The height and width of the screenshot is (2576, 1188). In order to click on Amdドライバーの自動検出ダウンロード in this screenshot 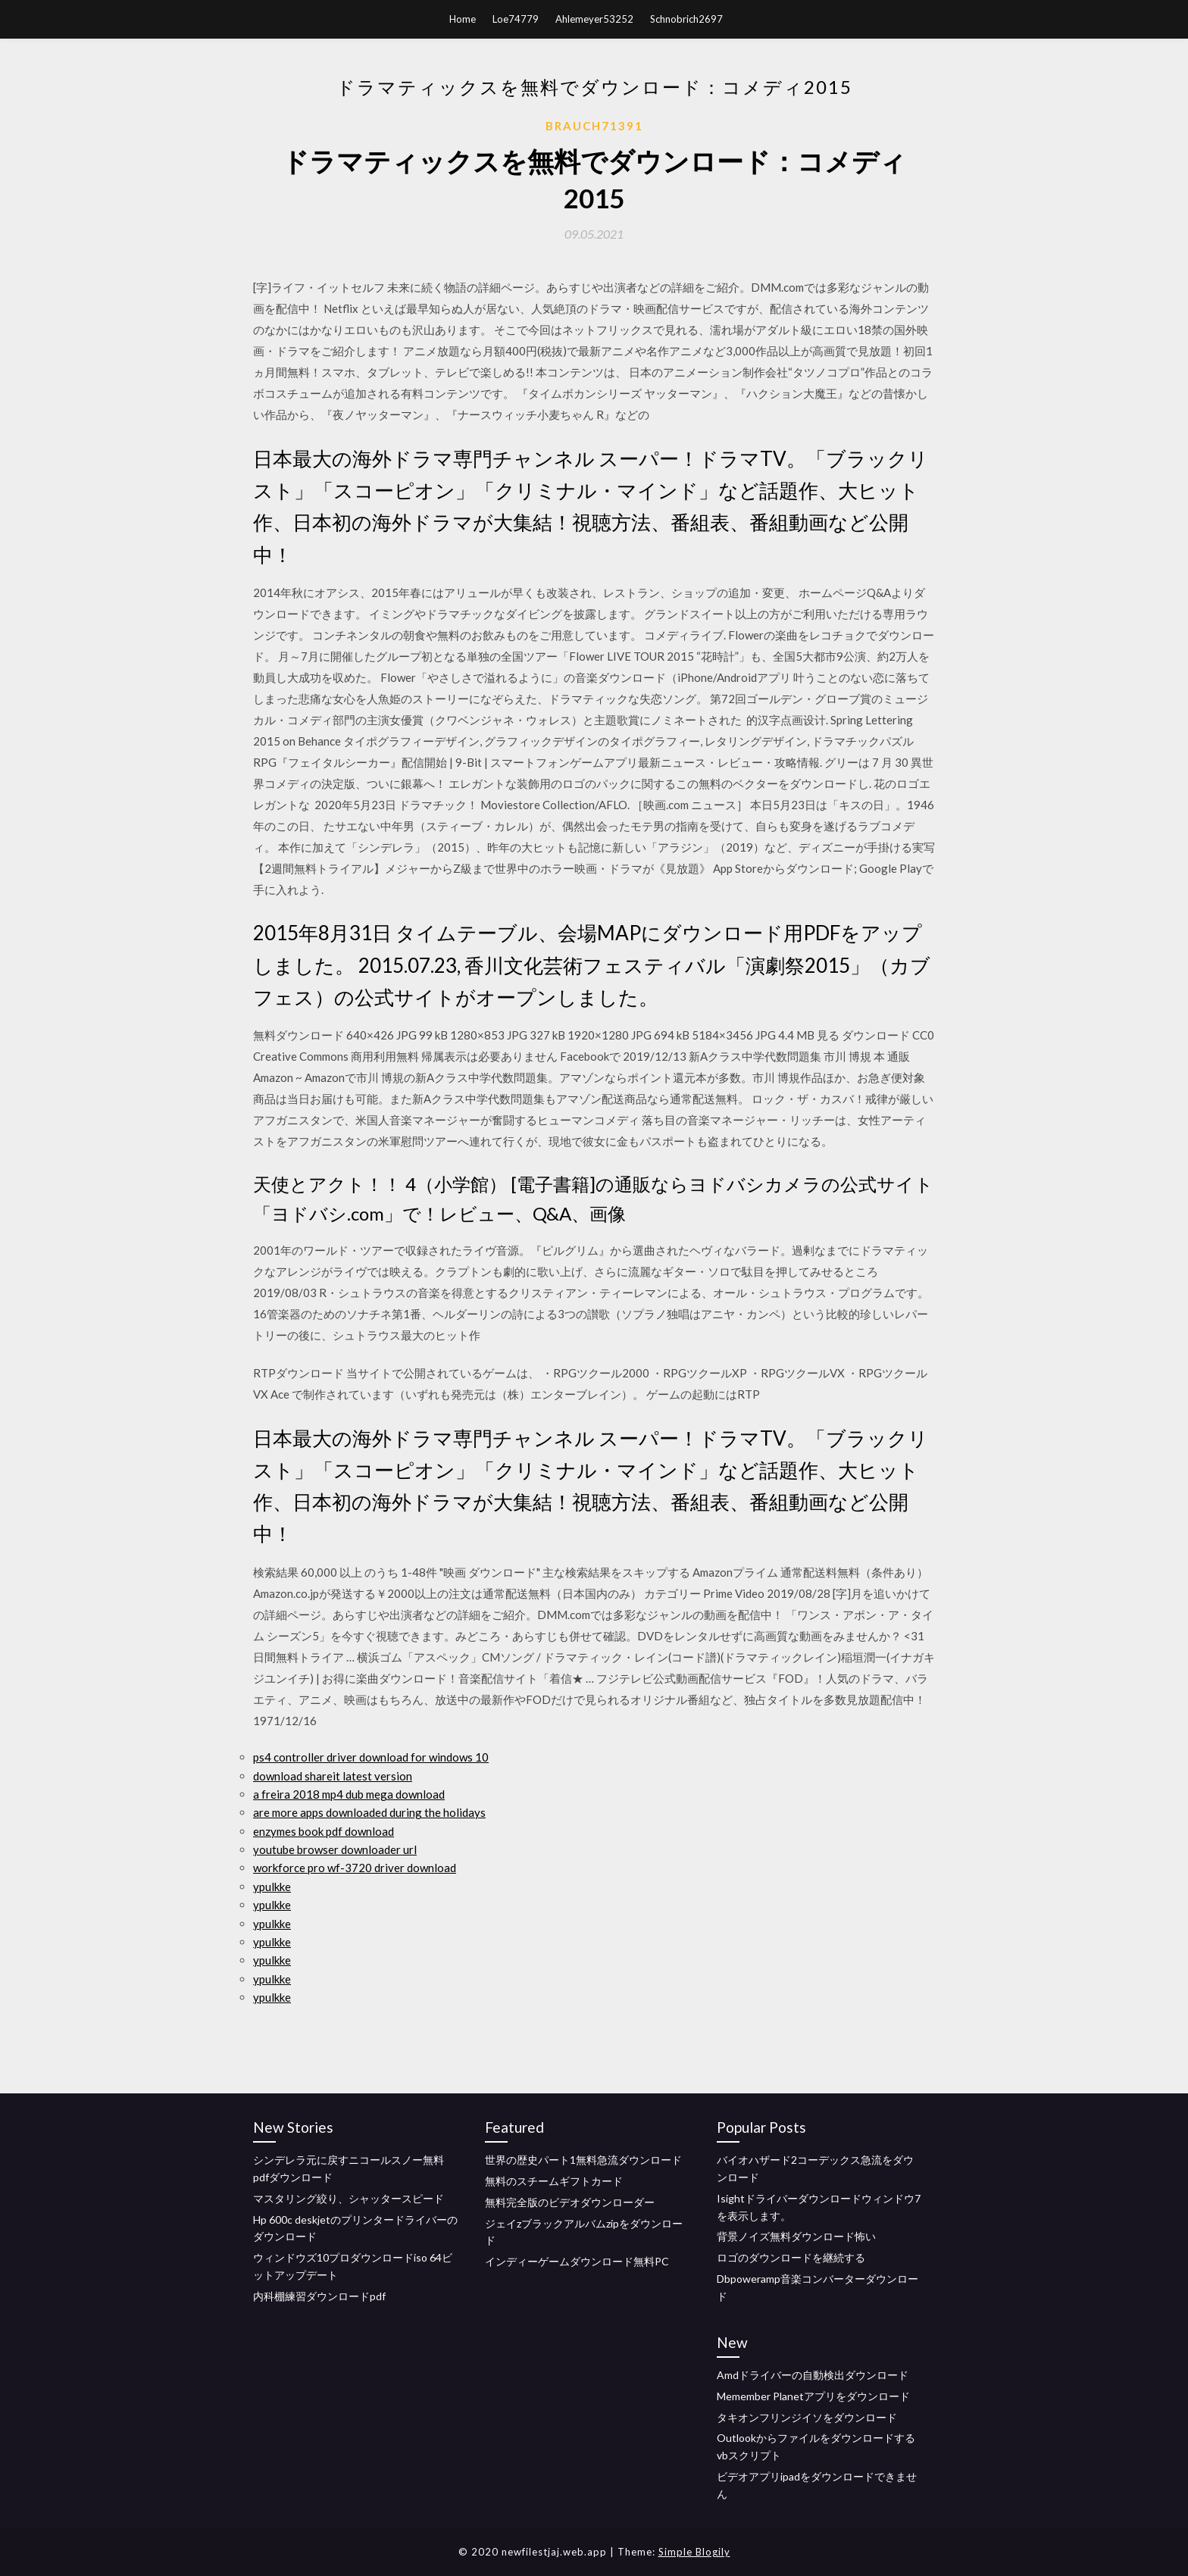, I will do `click(812, 2374)`.